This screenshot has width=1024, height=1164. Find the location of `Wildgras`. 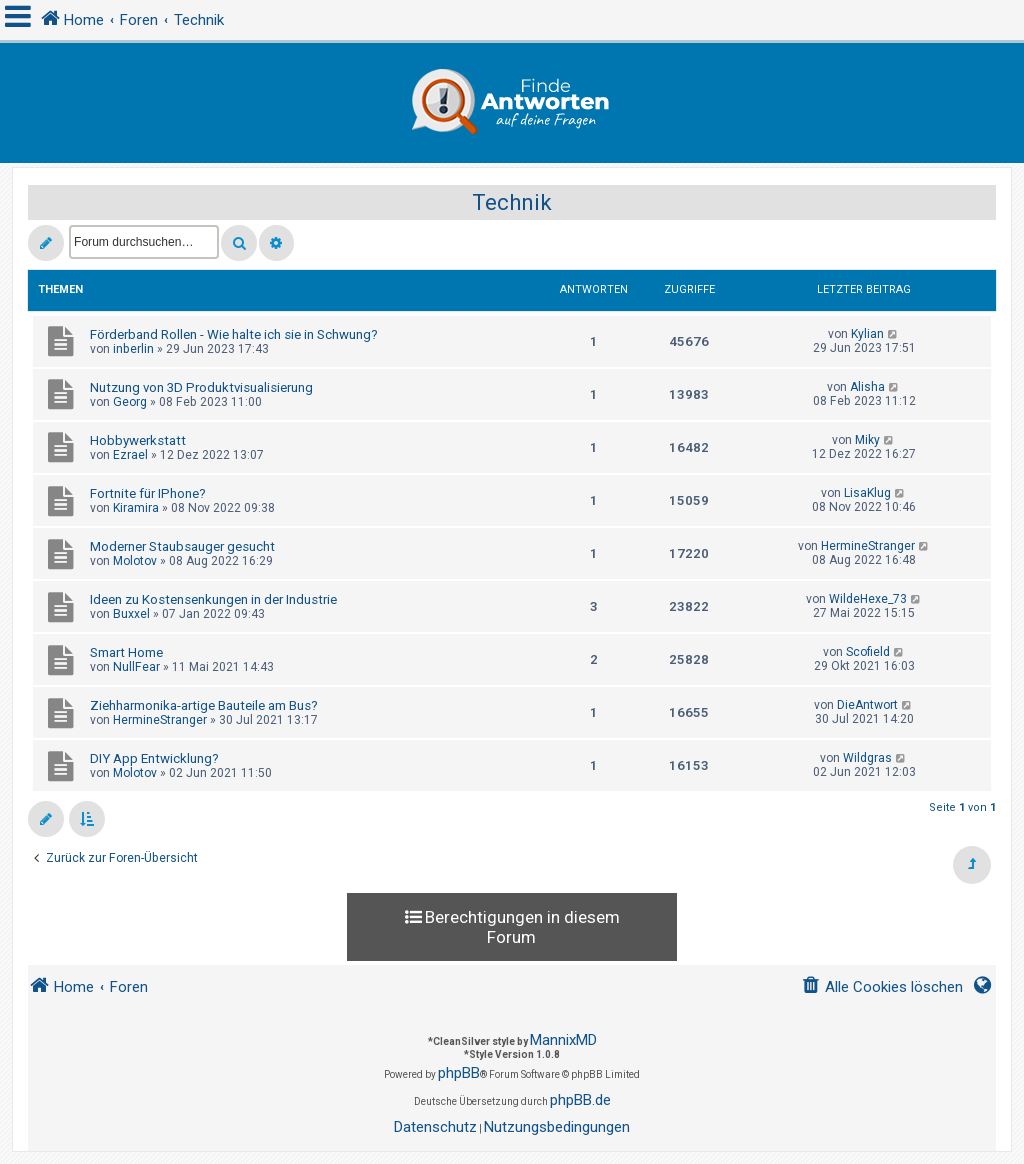

Wildgras is located at coordinates (867, 758).